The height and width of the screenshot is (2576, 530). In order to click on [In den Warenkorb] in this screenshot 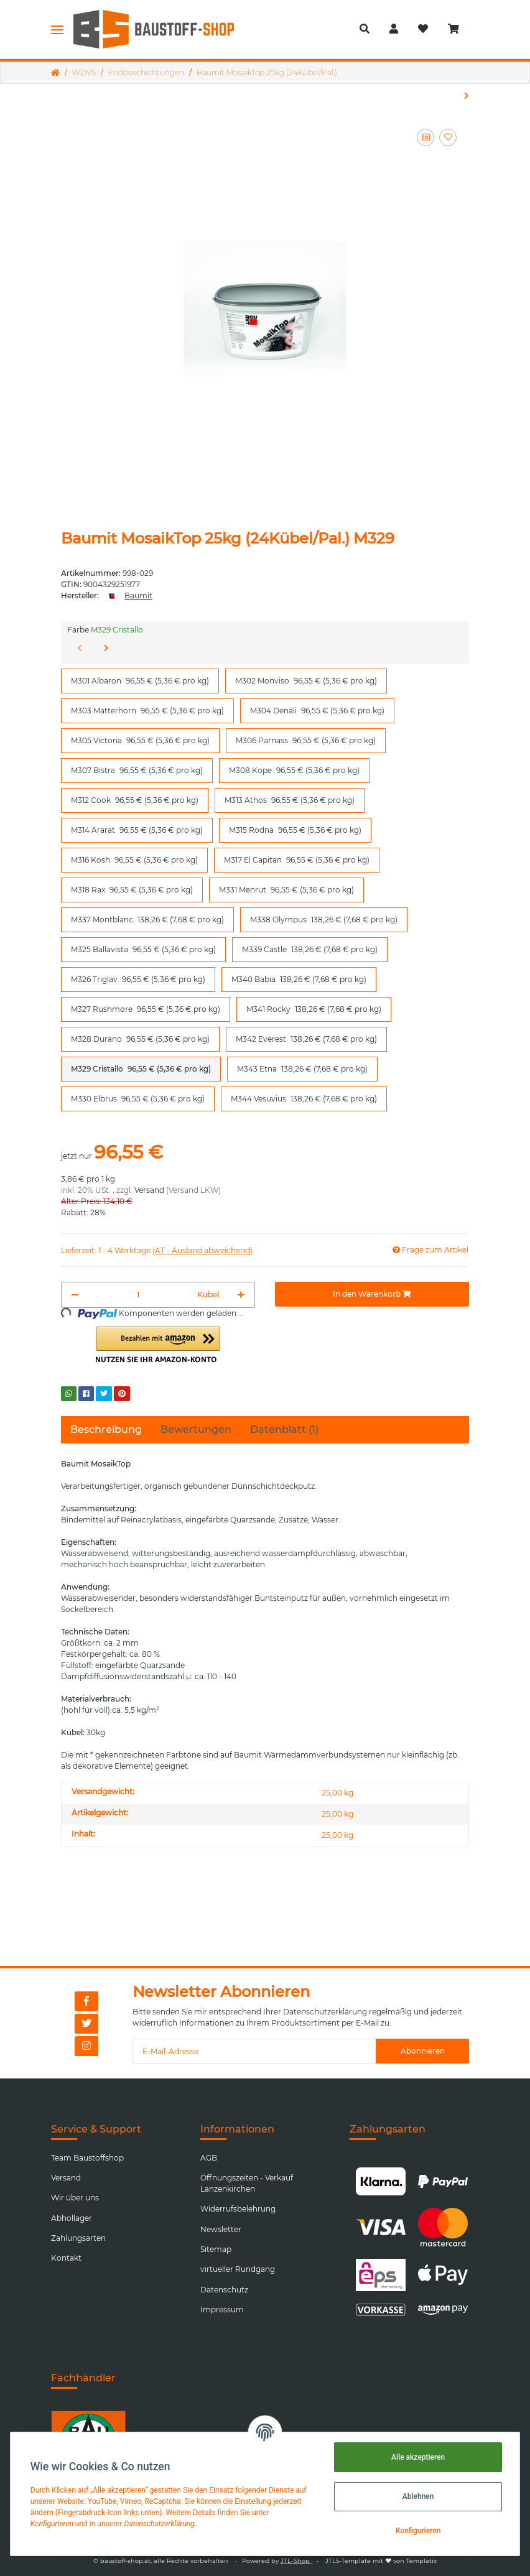, I will do `click(372, 1294)`.